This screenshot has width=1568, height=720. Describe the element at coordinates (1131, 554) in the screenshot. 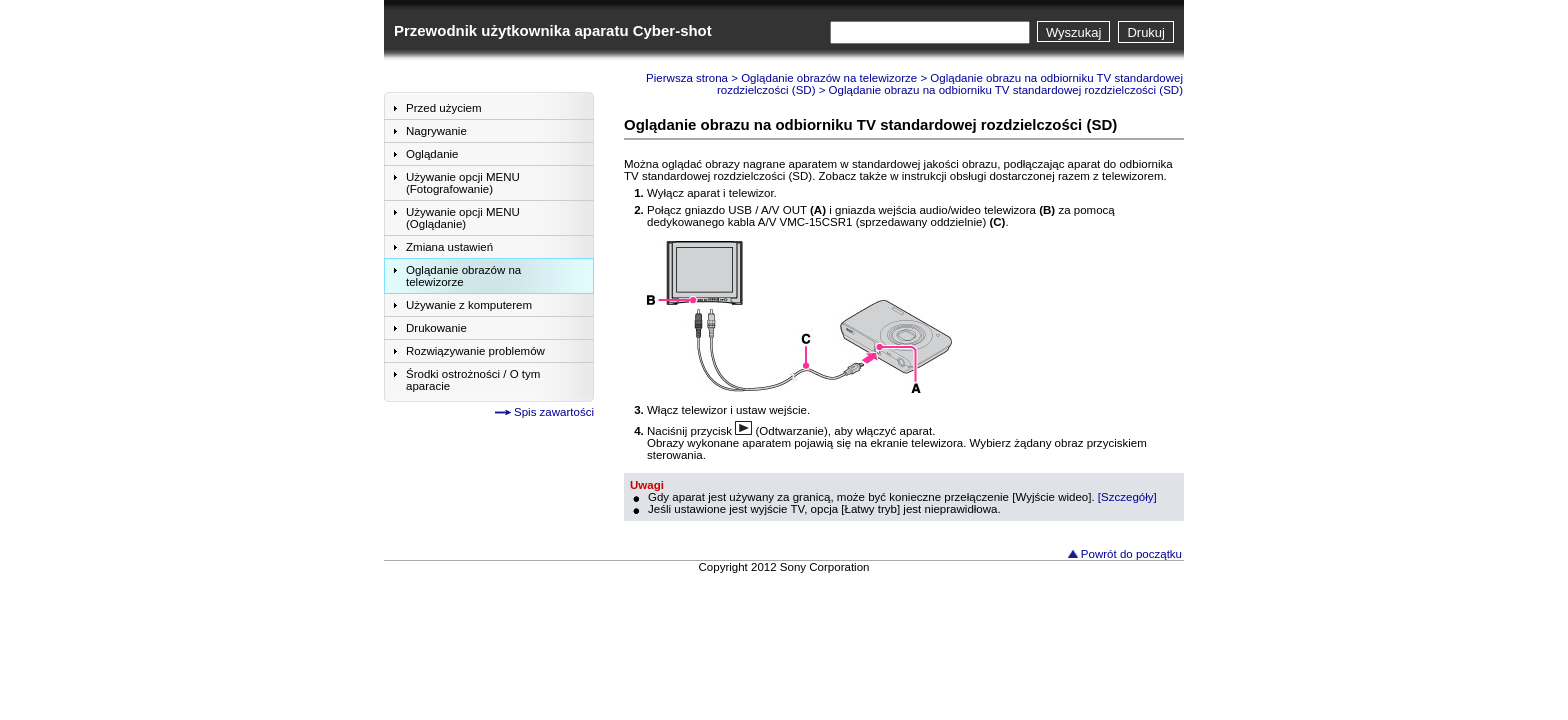

I see `Powrót do początku` at that location.